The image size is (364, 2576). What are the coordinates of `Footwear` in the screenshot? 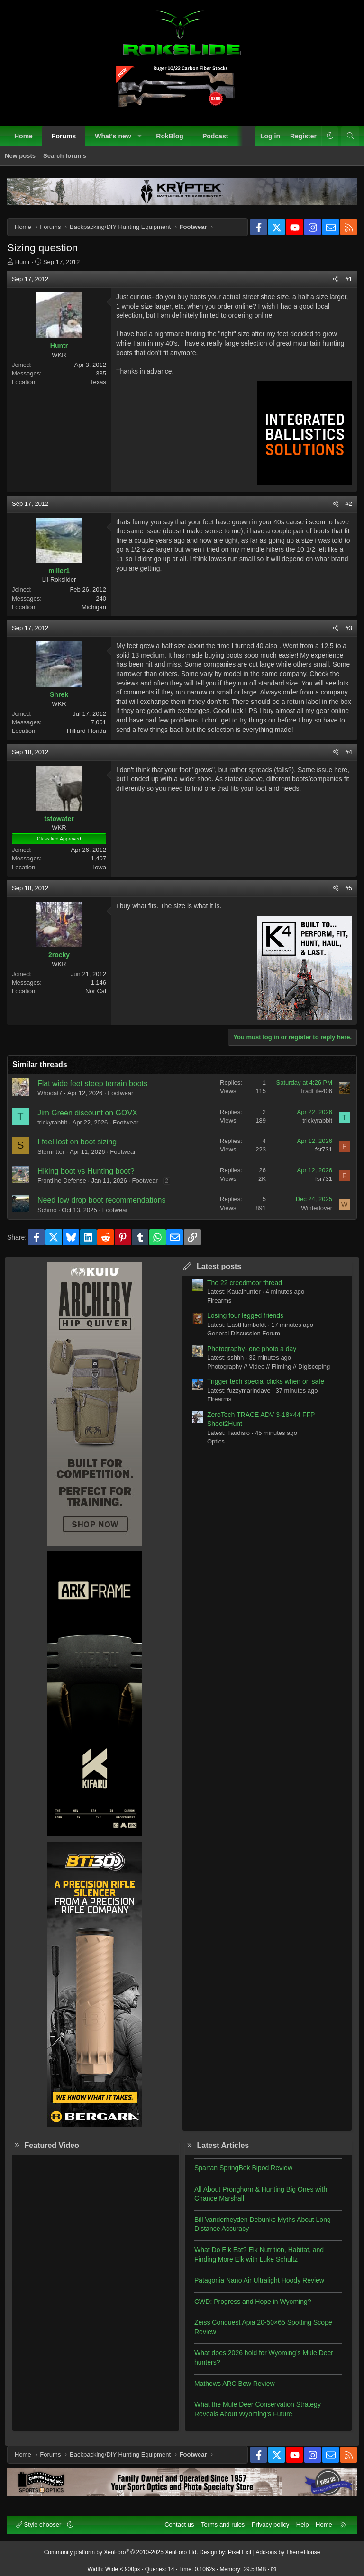 It's located at (120, 1092).